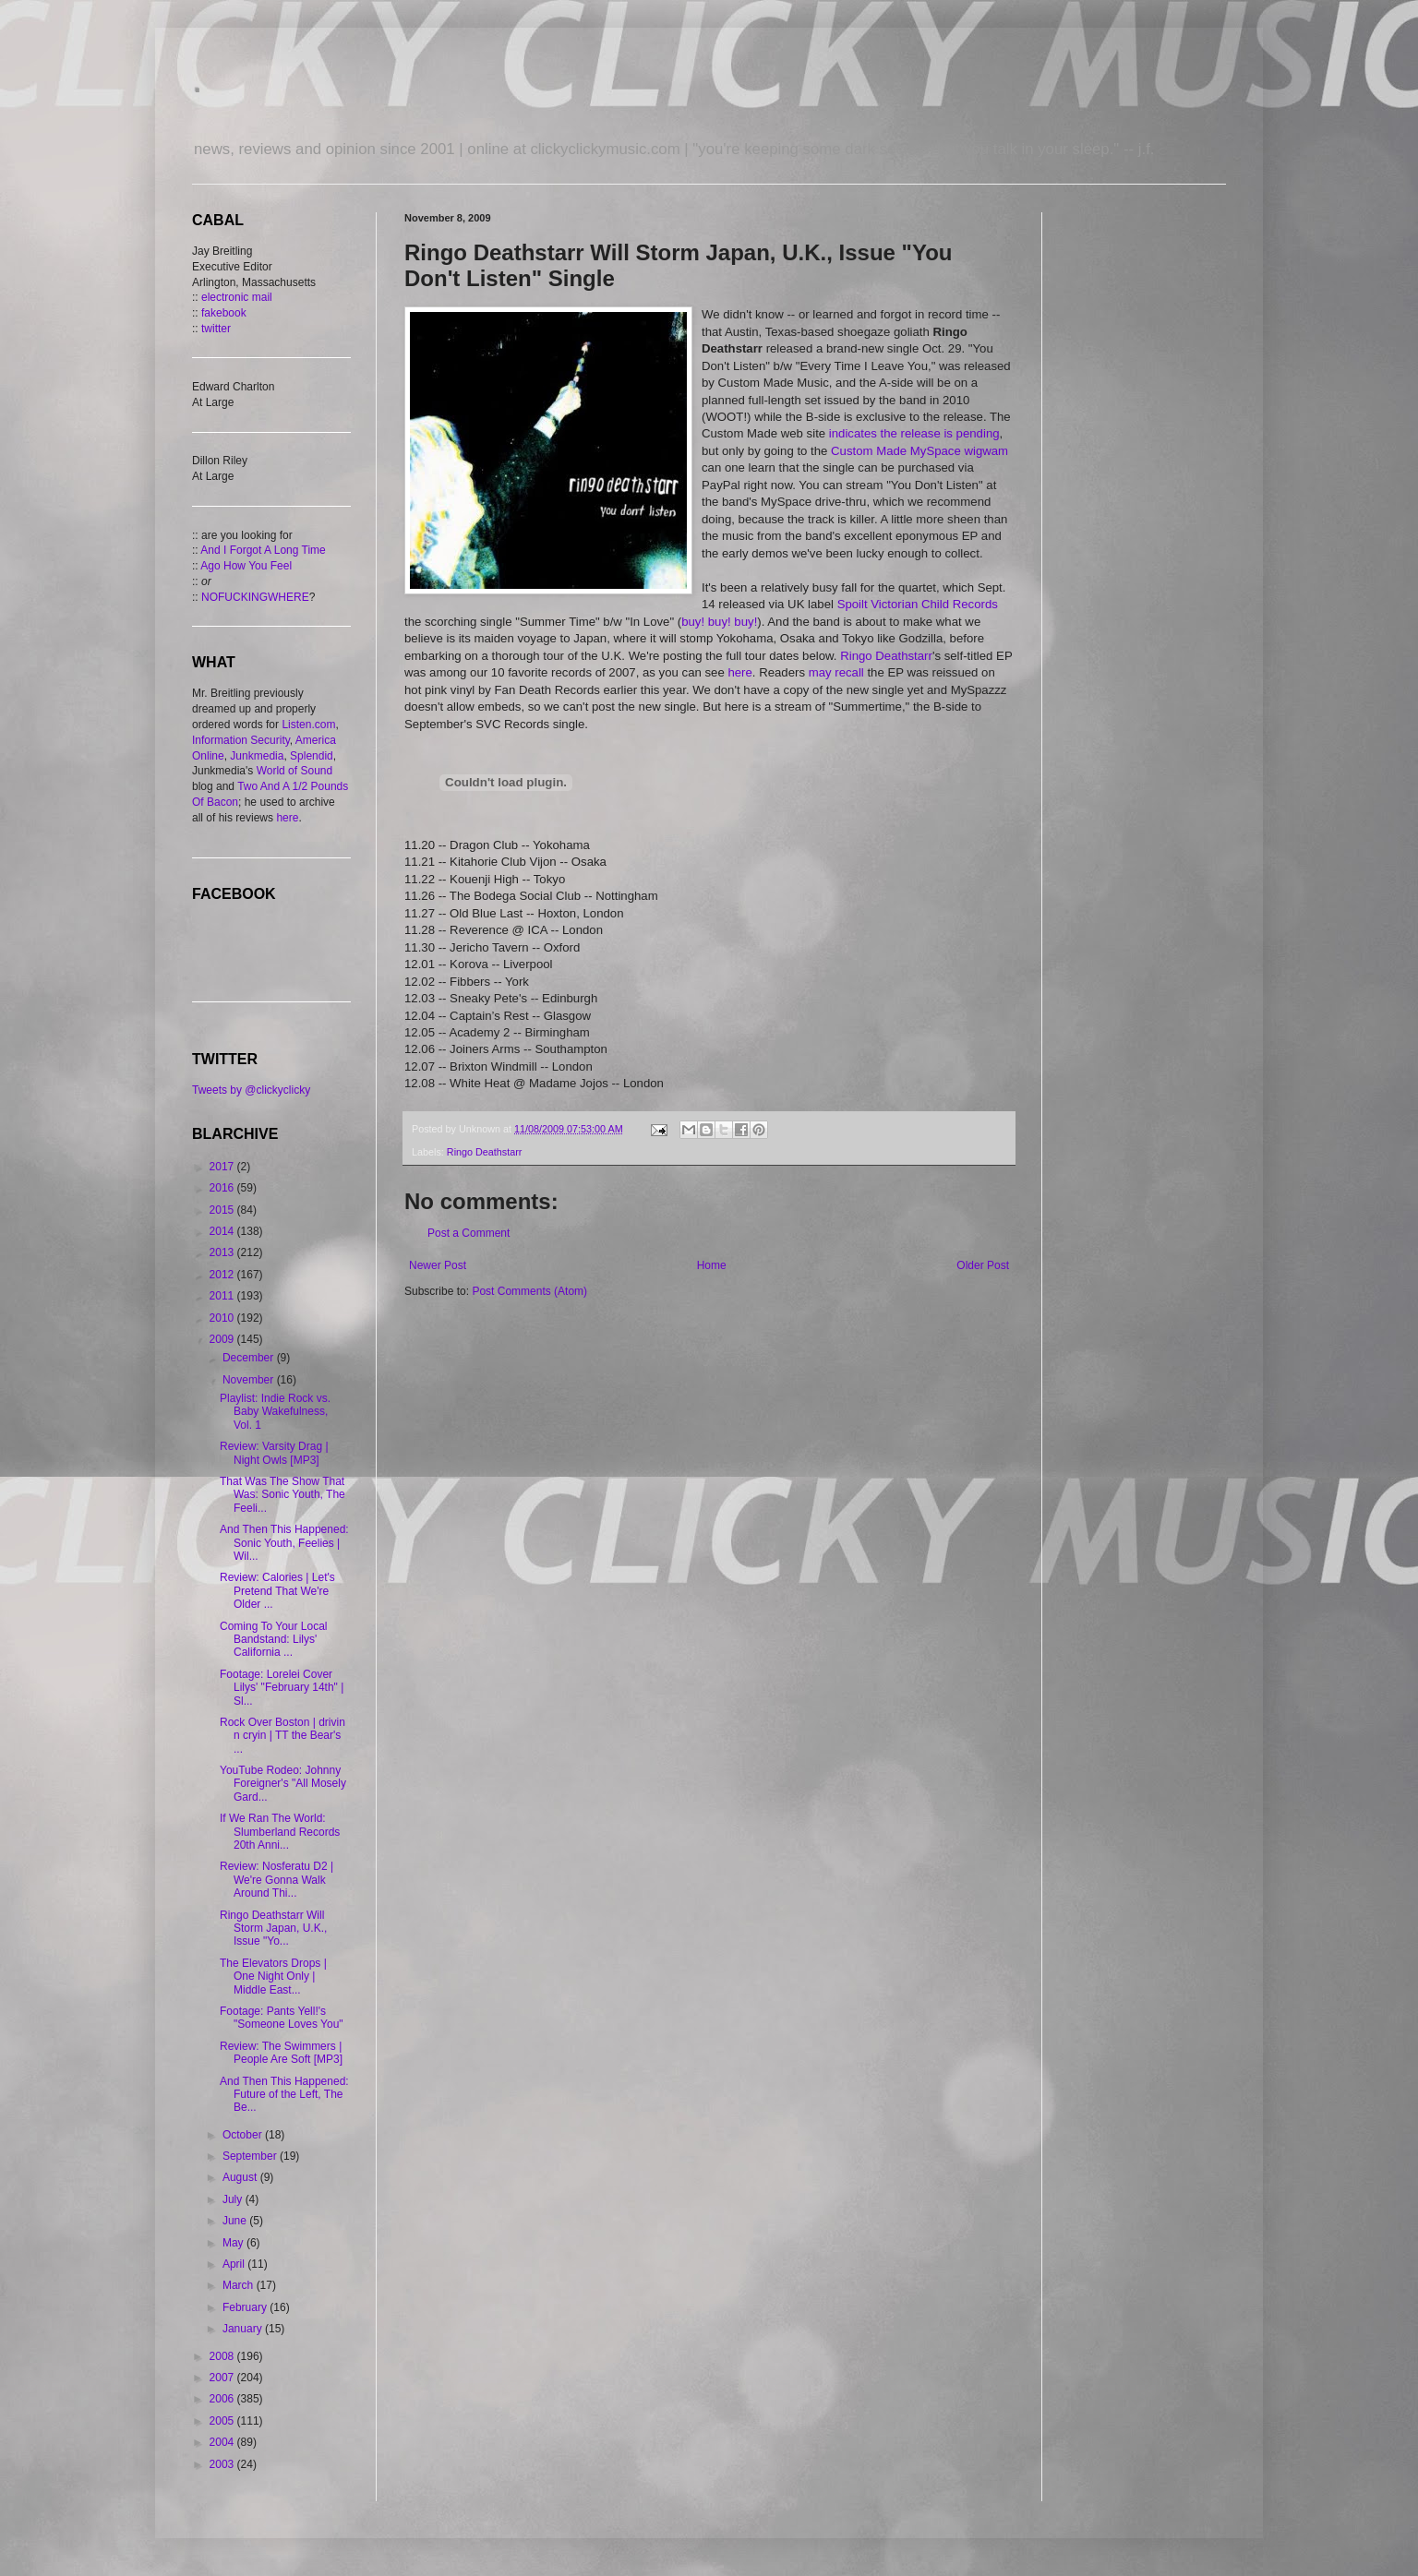  What do you see at coordinates (255, 597) in the screenshot?
I see `NOFUCKINGWHERE` at bounding box center [255, 597].